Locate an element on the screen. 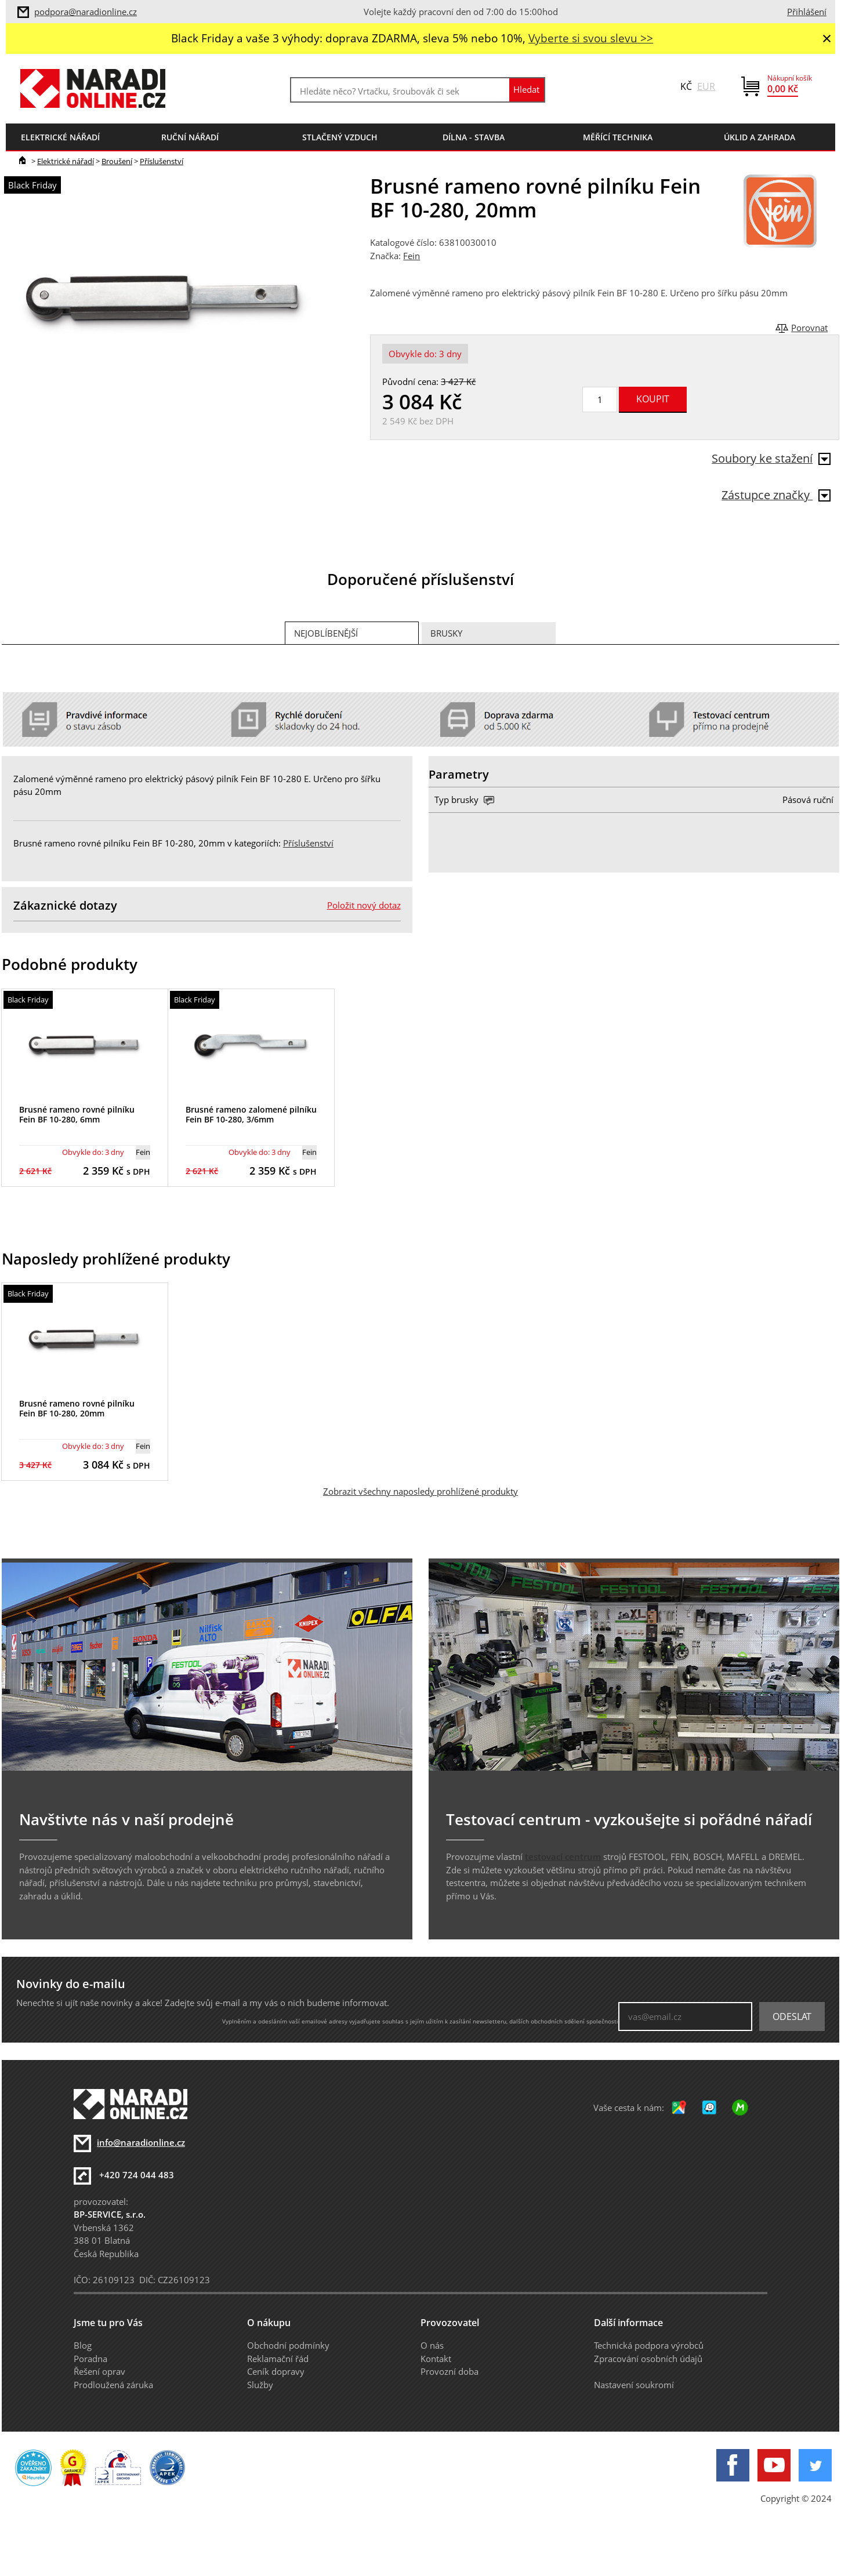 The height and width of the screenshot is (2576, 841). Příslušenství is located at coordinates (161, 161).